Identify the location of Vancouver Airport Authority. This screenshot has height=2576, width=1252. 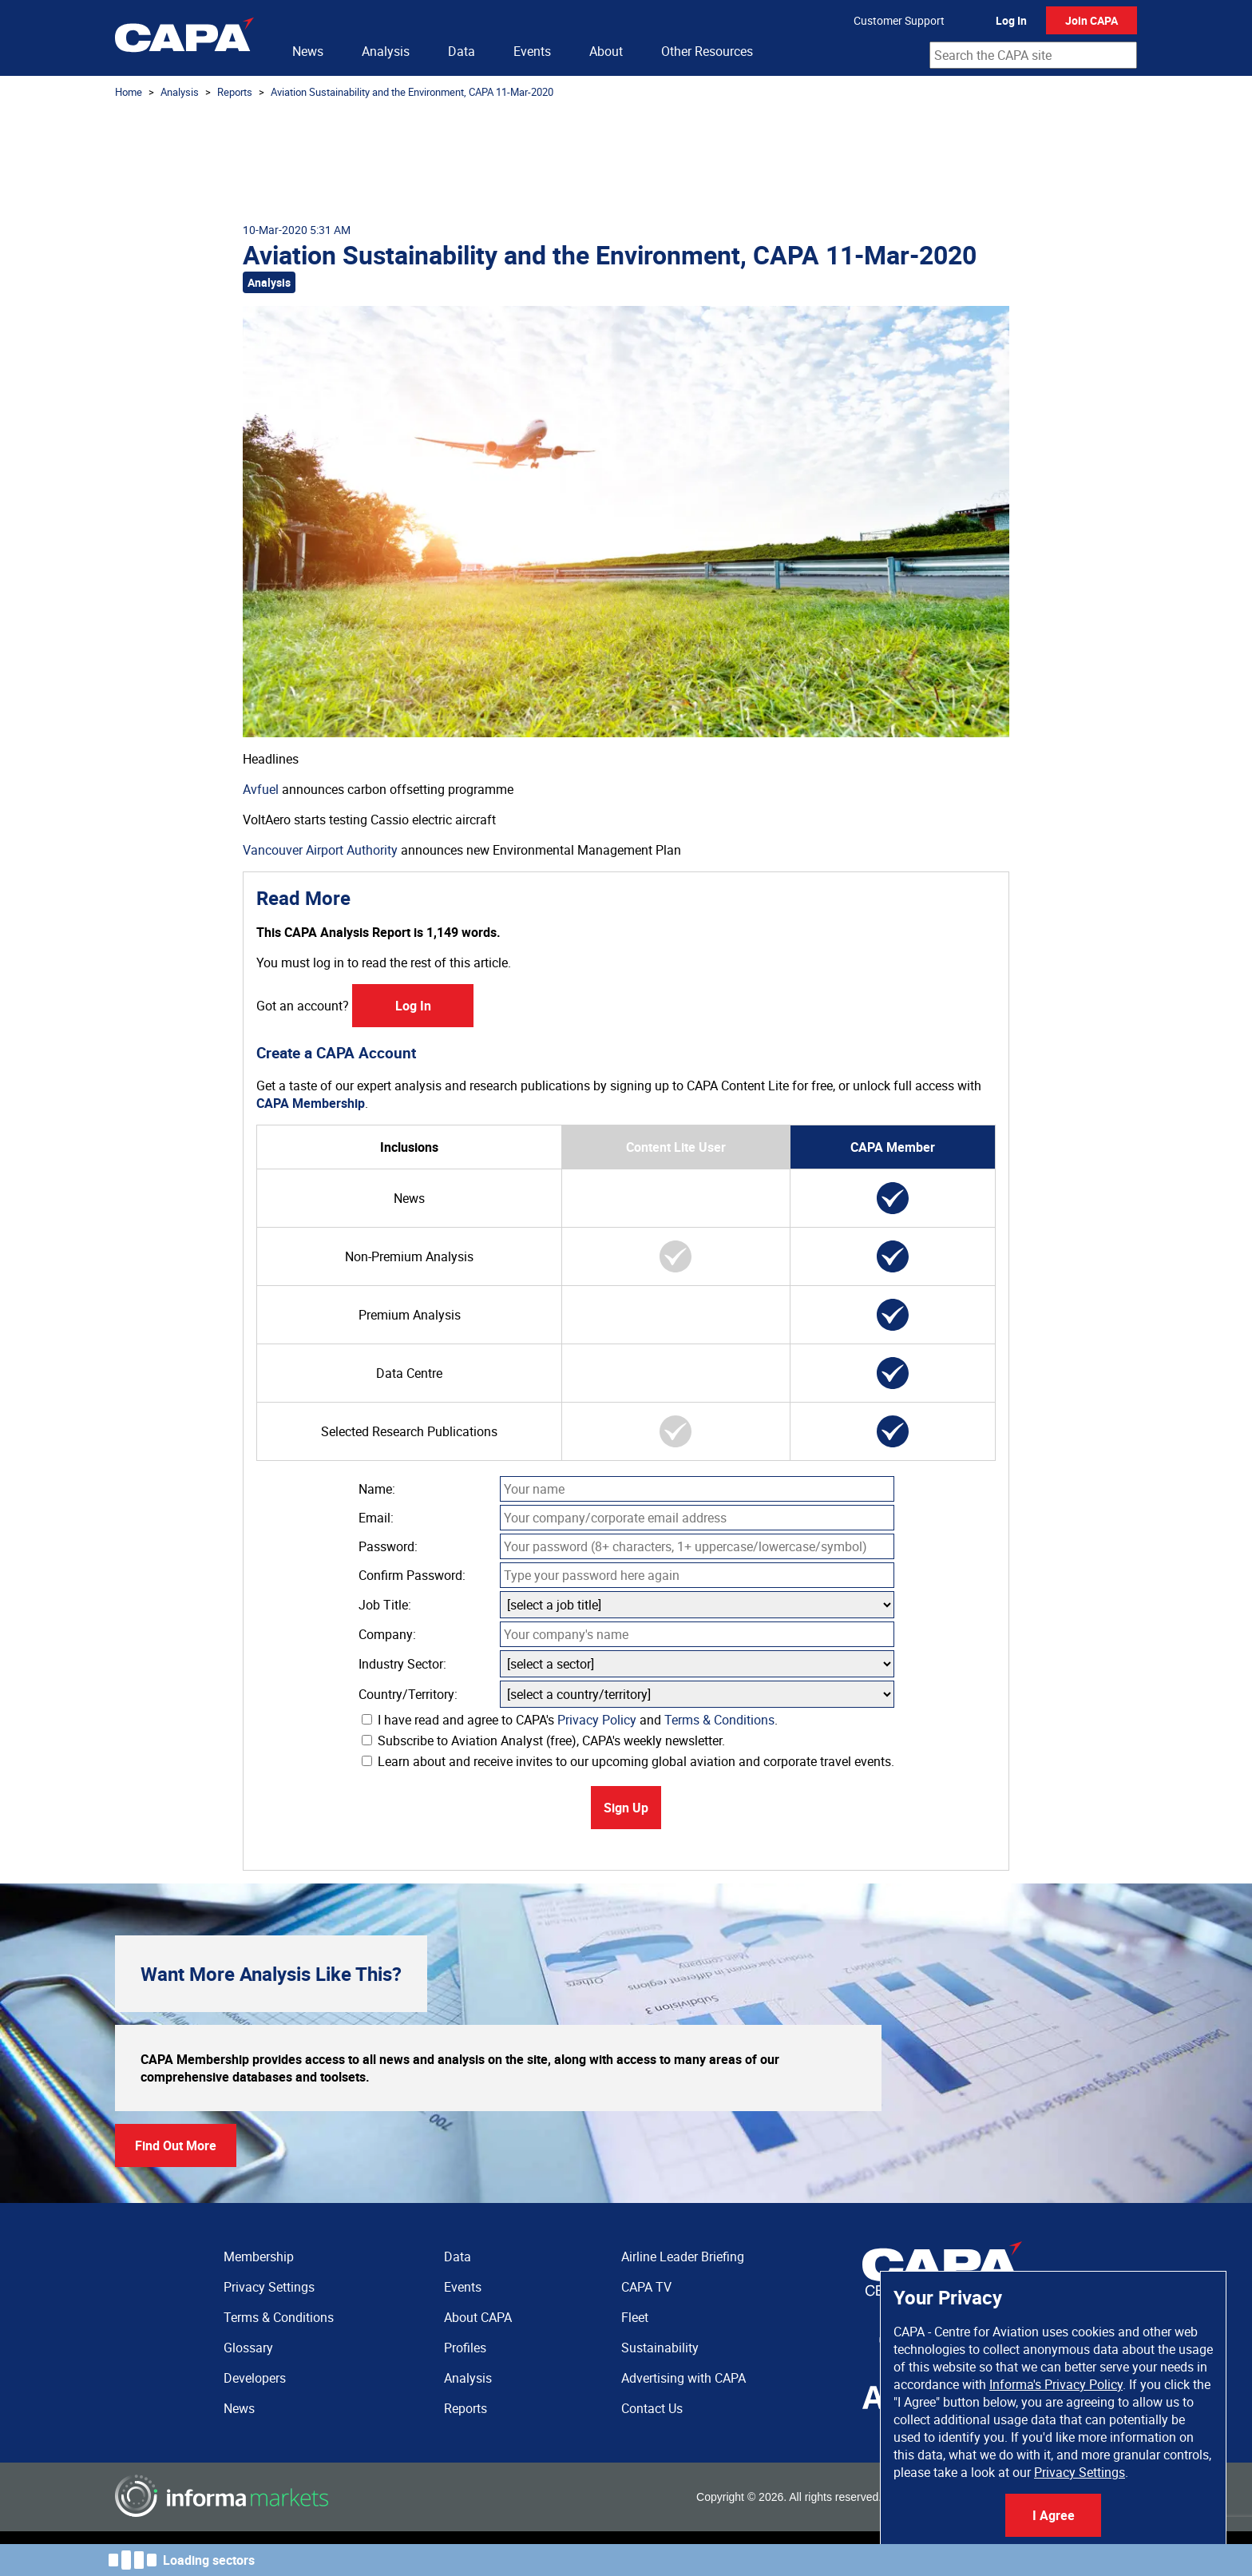
(320, 850).